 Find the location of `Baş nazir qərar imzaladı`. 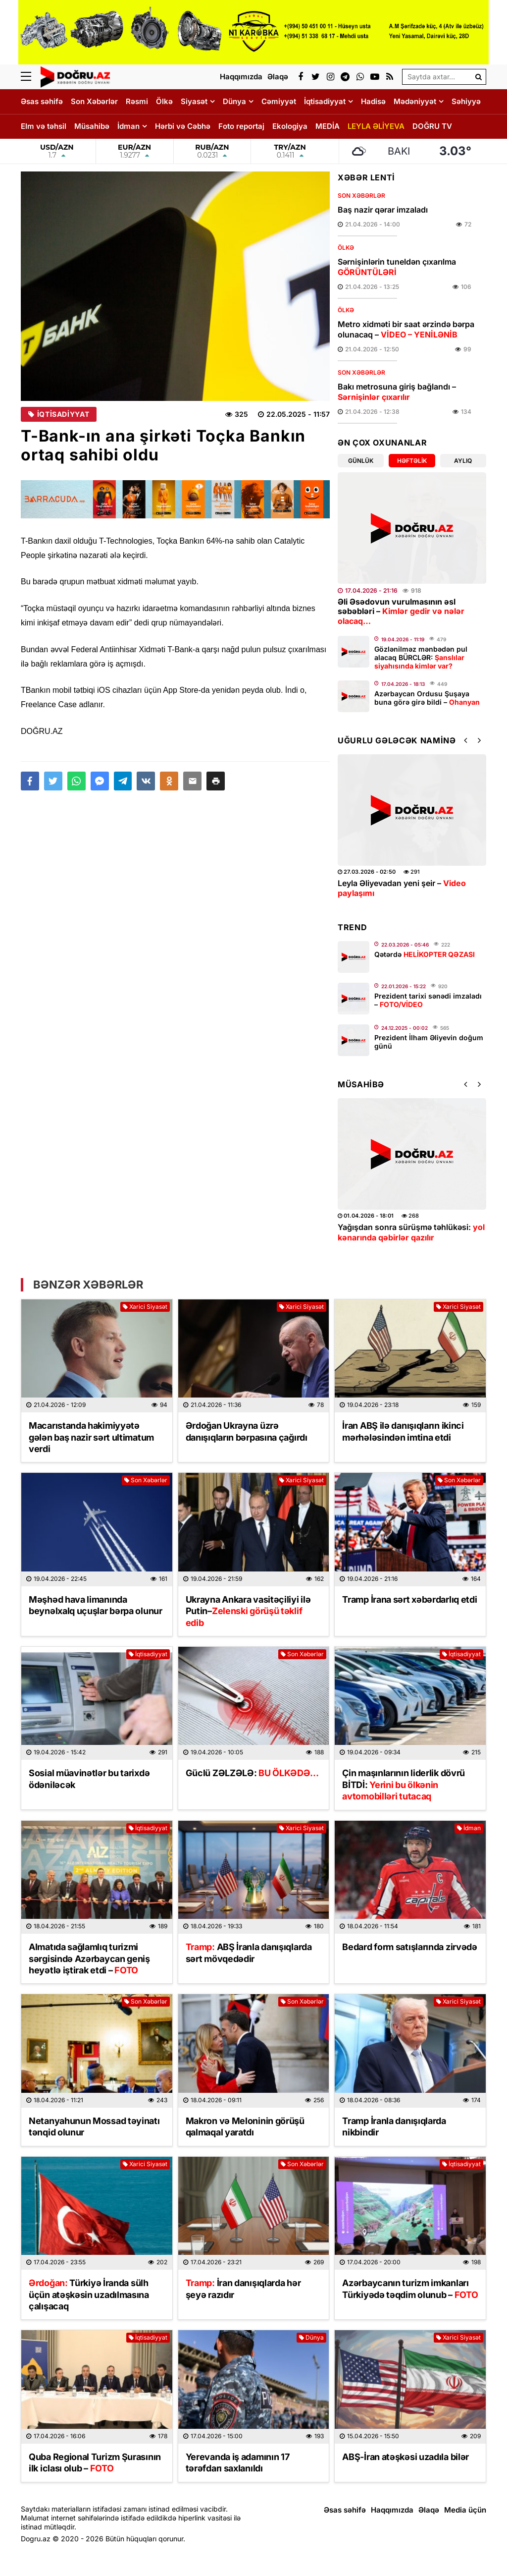

Baş nazir qərar imzaladı is located at coordinates (383, 210).